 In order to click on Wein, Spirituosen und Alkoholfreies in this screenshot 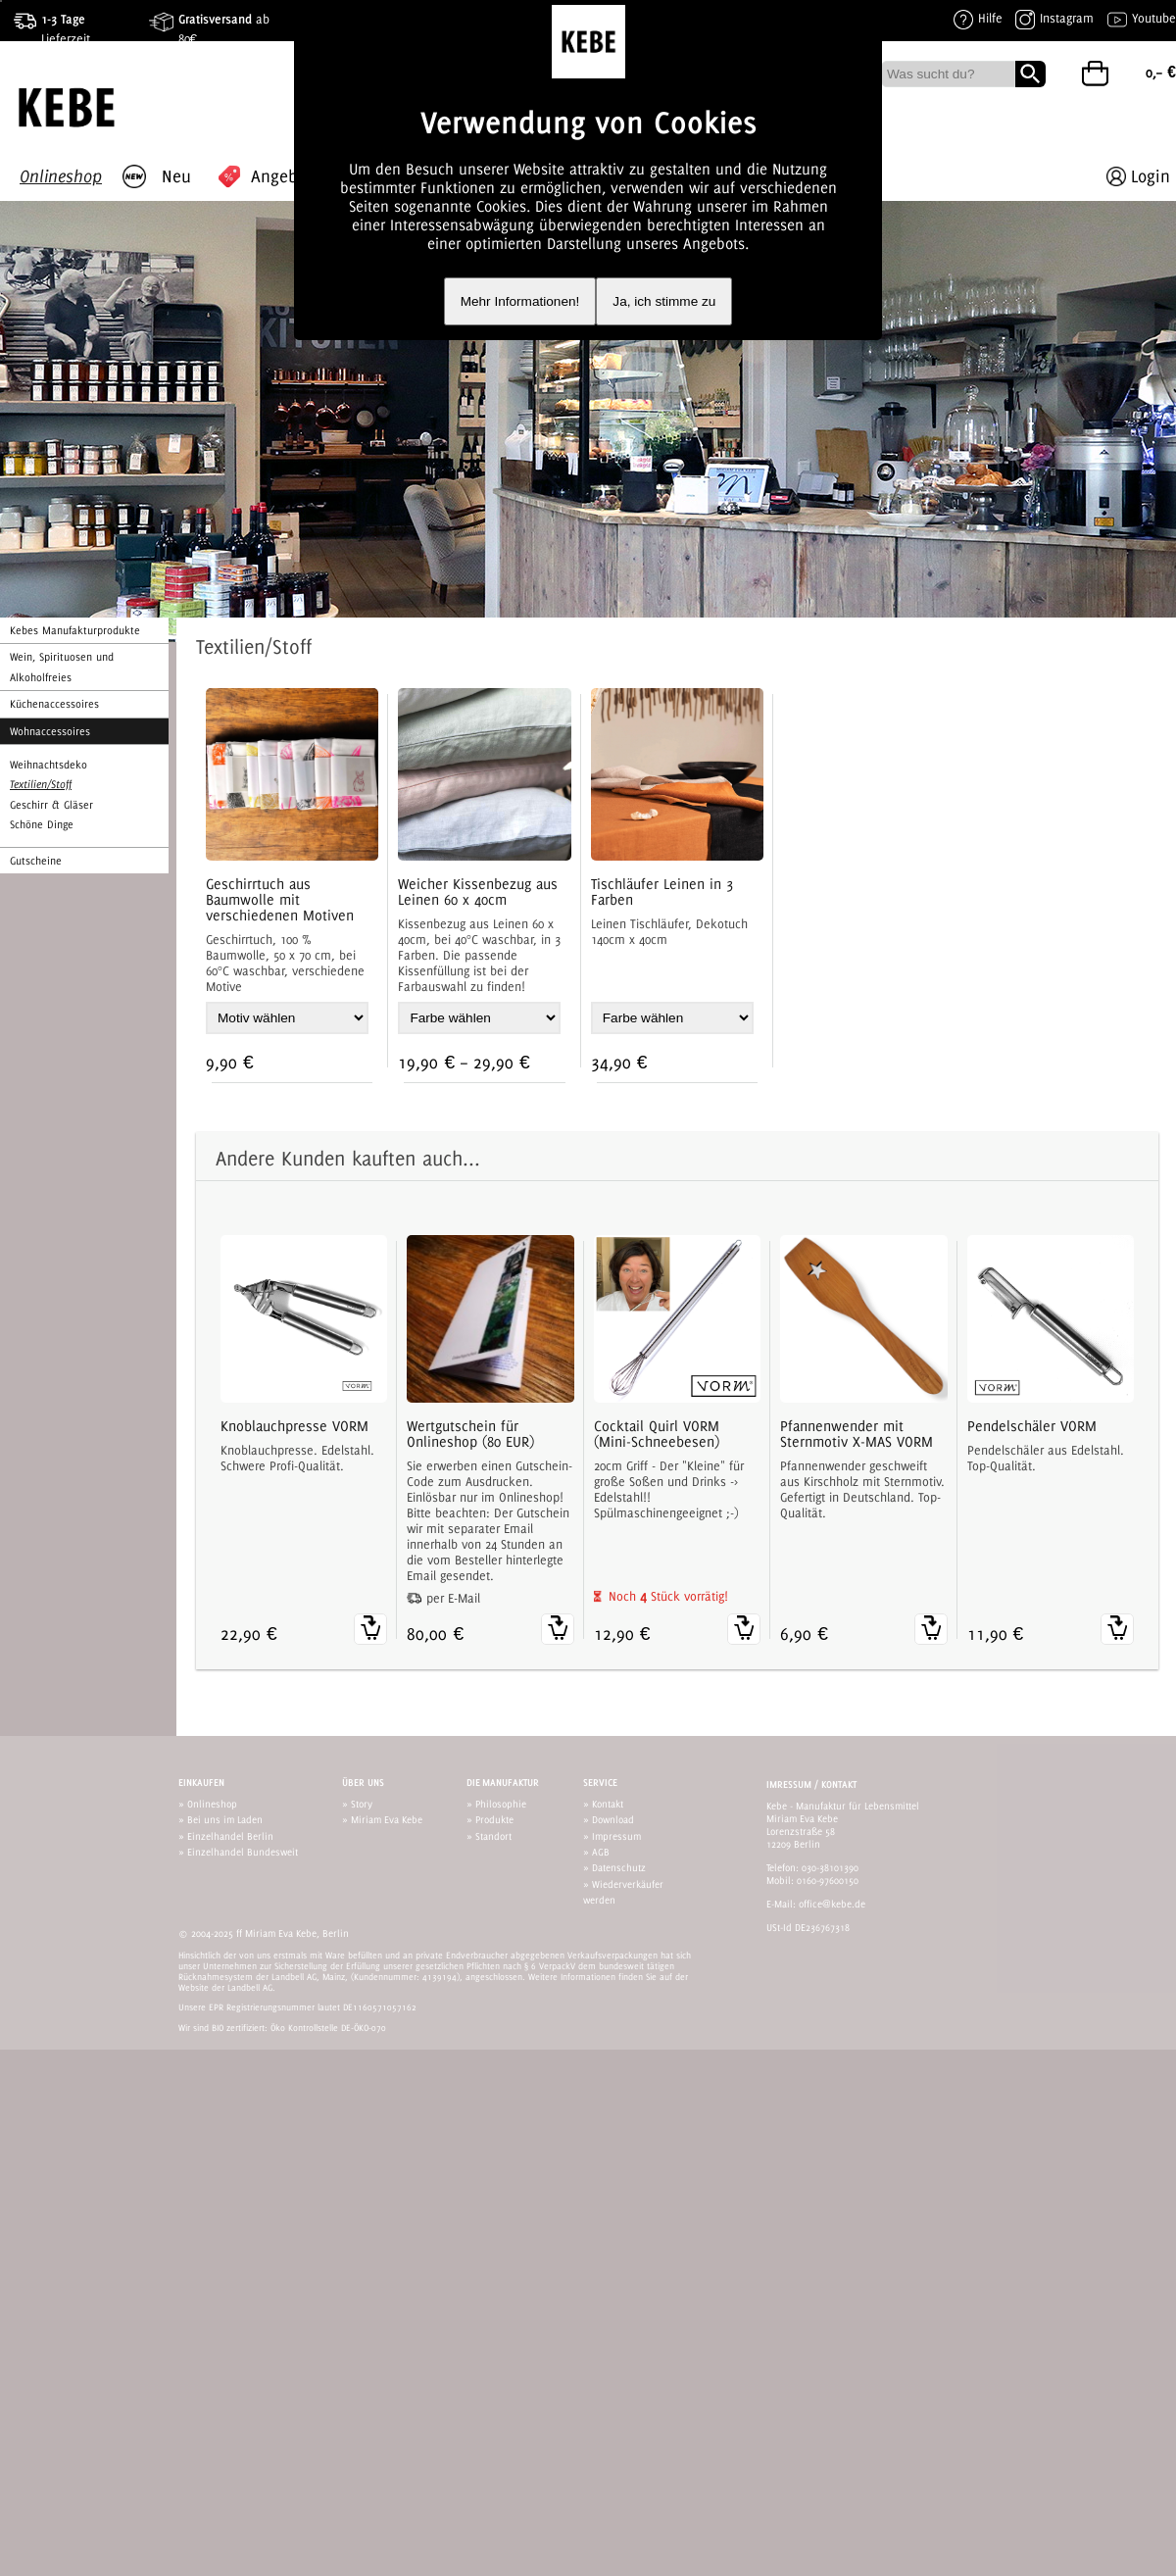, I will do `click(62, 666)`.